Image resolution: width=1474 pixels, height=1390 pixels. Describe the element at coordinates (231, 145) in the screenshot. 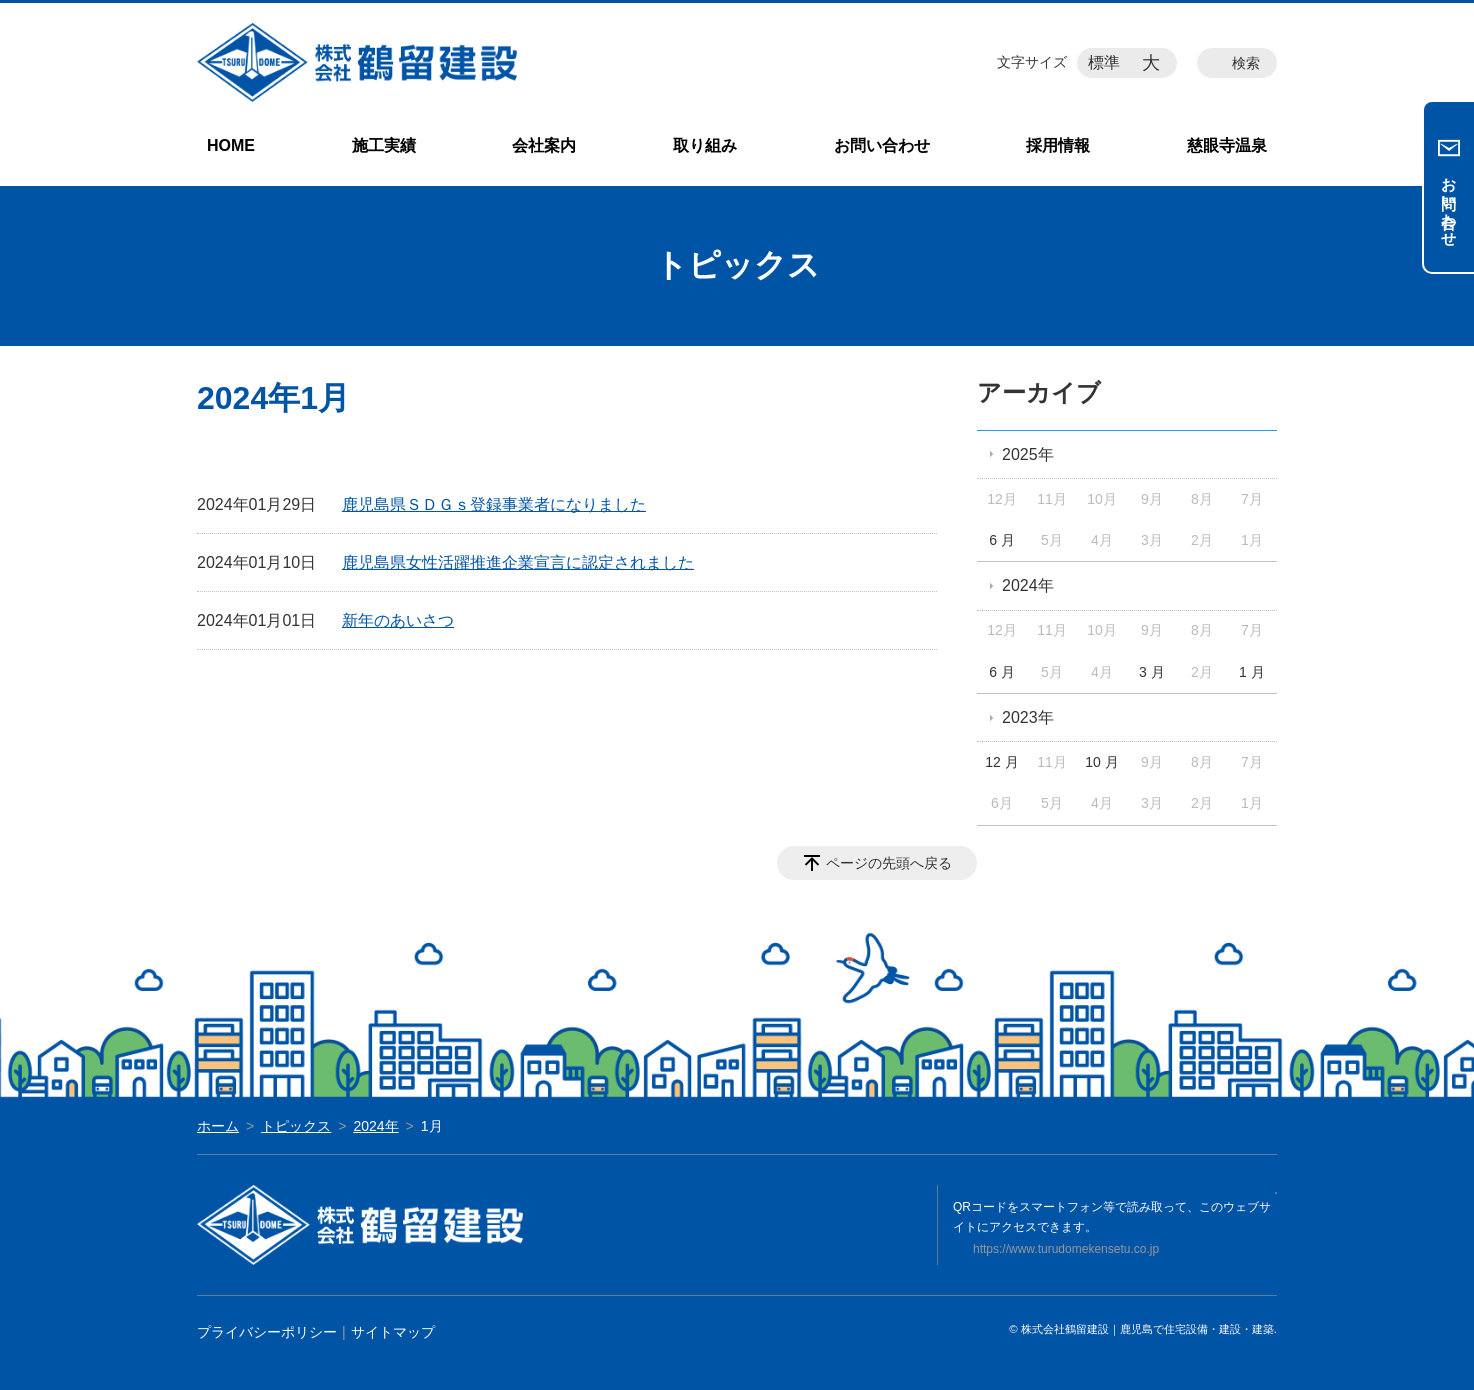

I see `HOME` at that location.